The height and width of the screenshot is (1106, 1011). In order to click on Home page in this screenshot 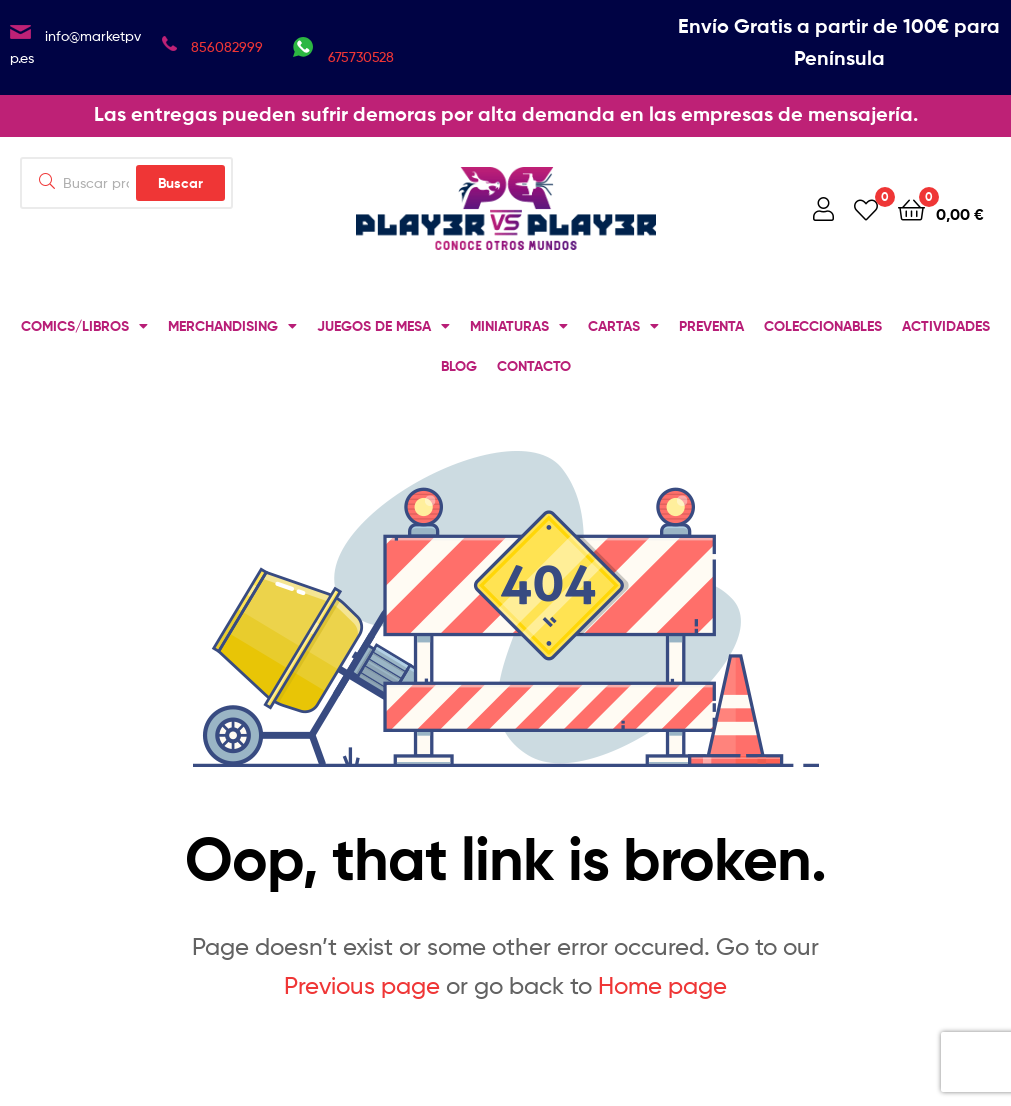, I will do `click(662, 985)`.